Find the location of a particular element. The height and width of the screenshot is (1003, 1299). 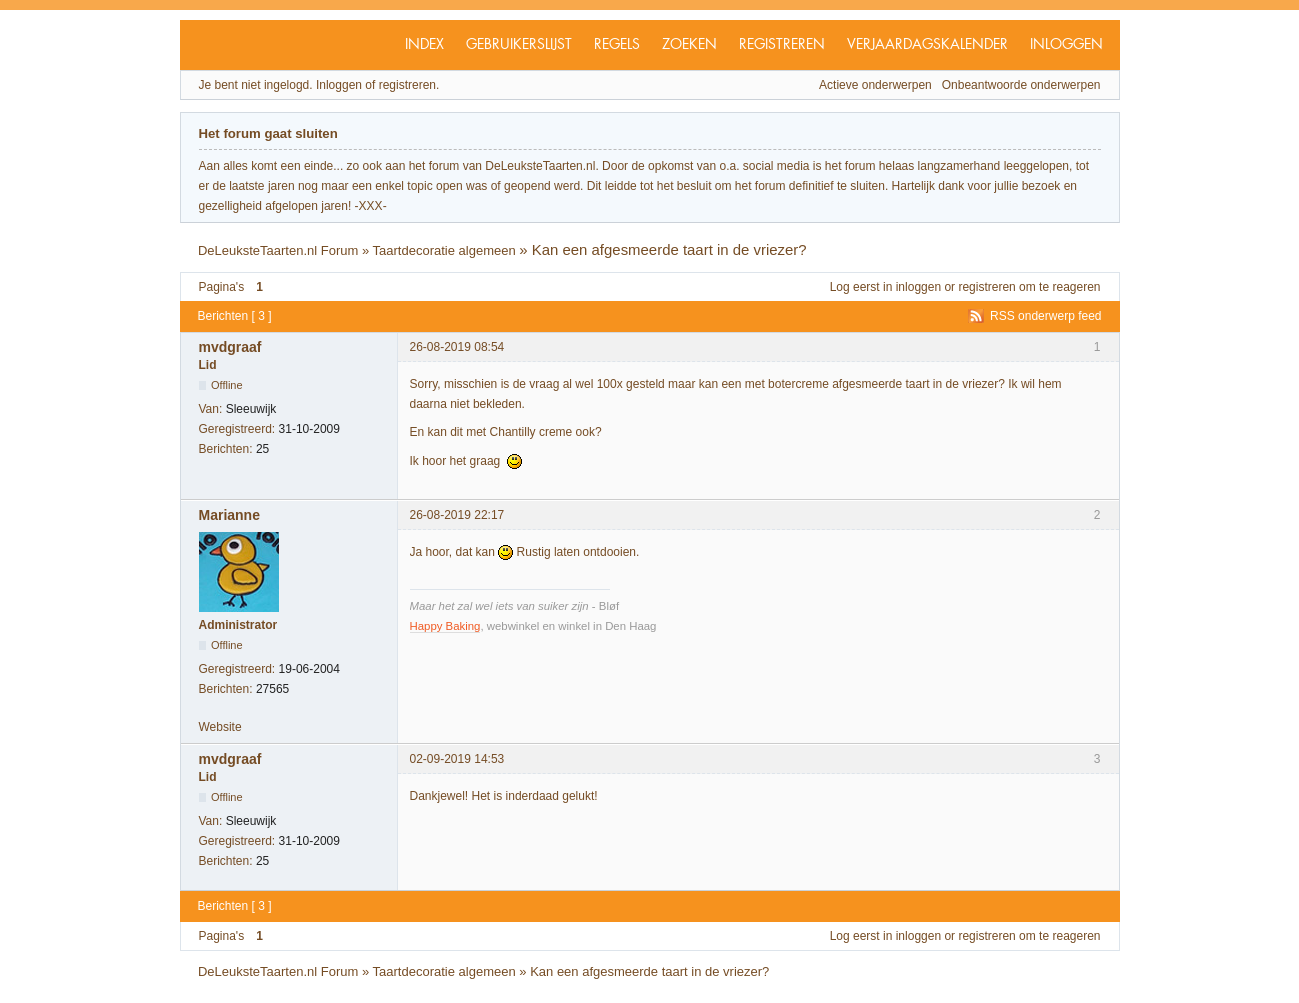

Marianne is located at coordinates (229, 515).